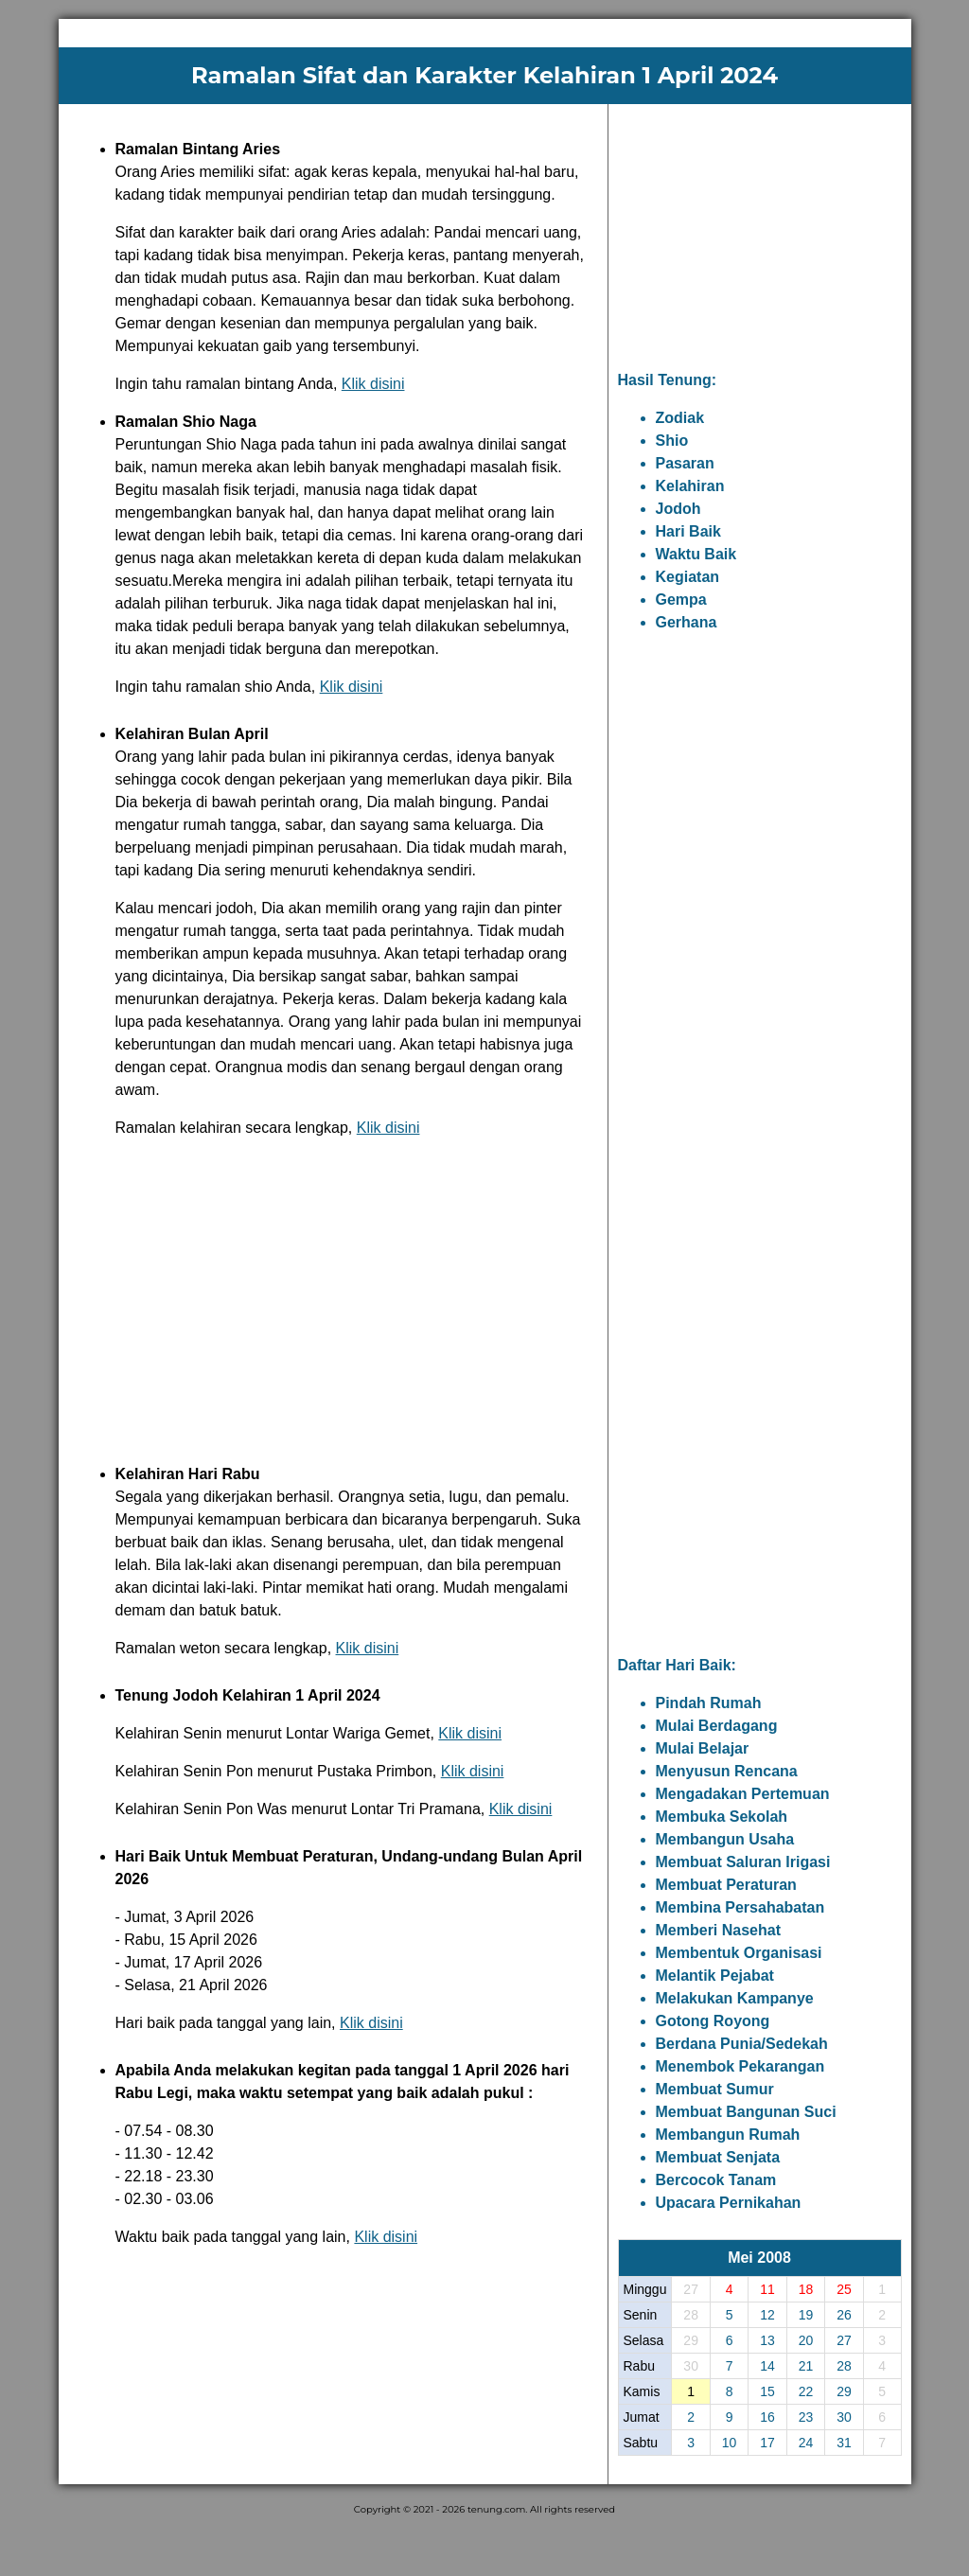  Describe the element at coordinates (728, 2134) in the screenshot. I see `Membangun Rumah` at that location.